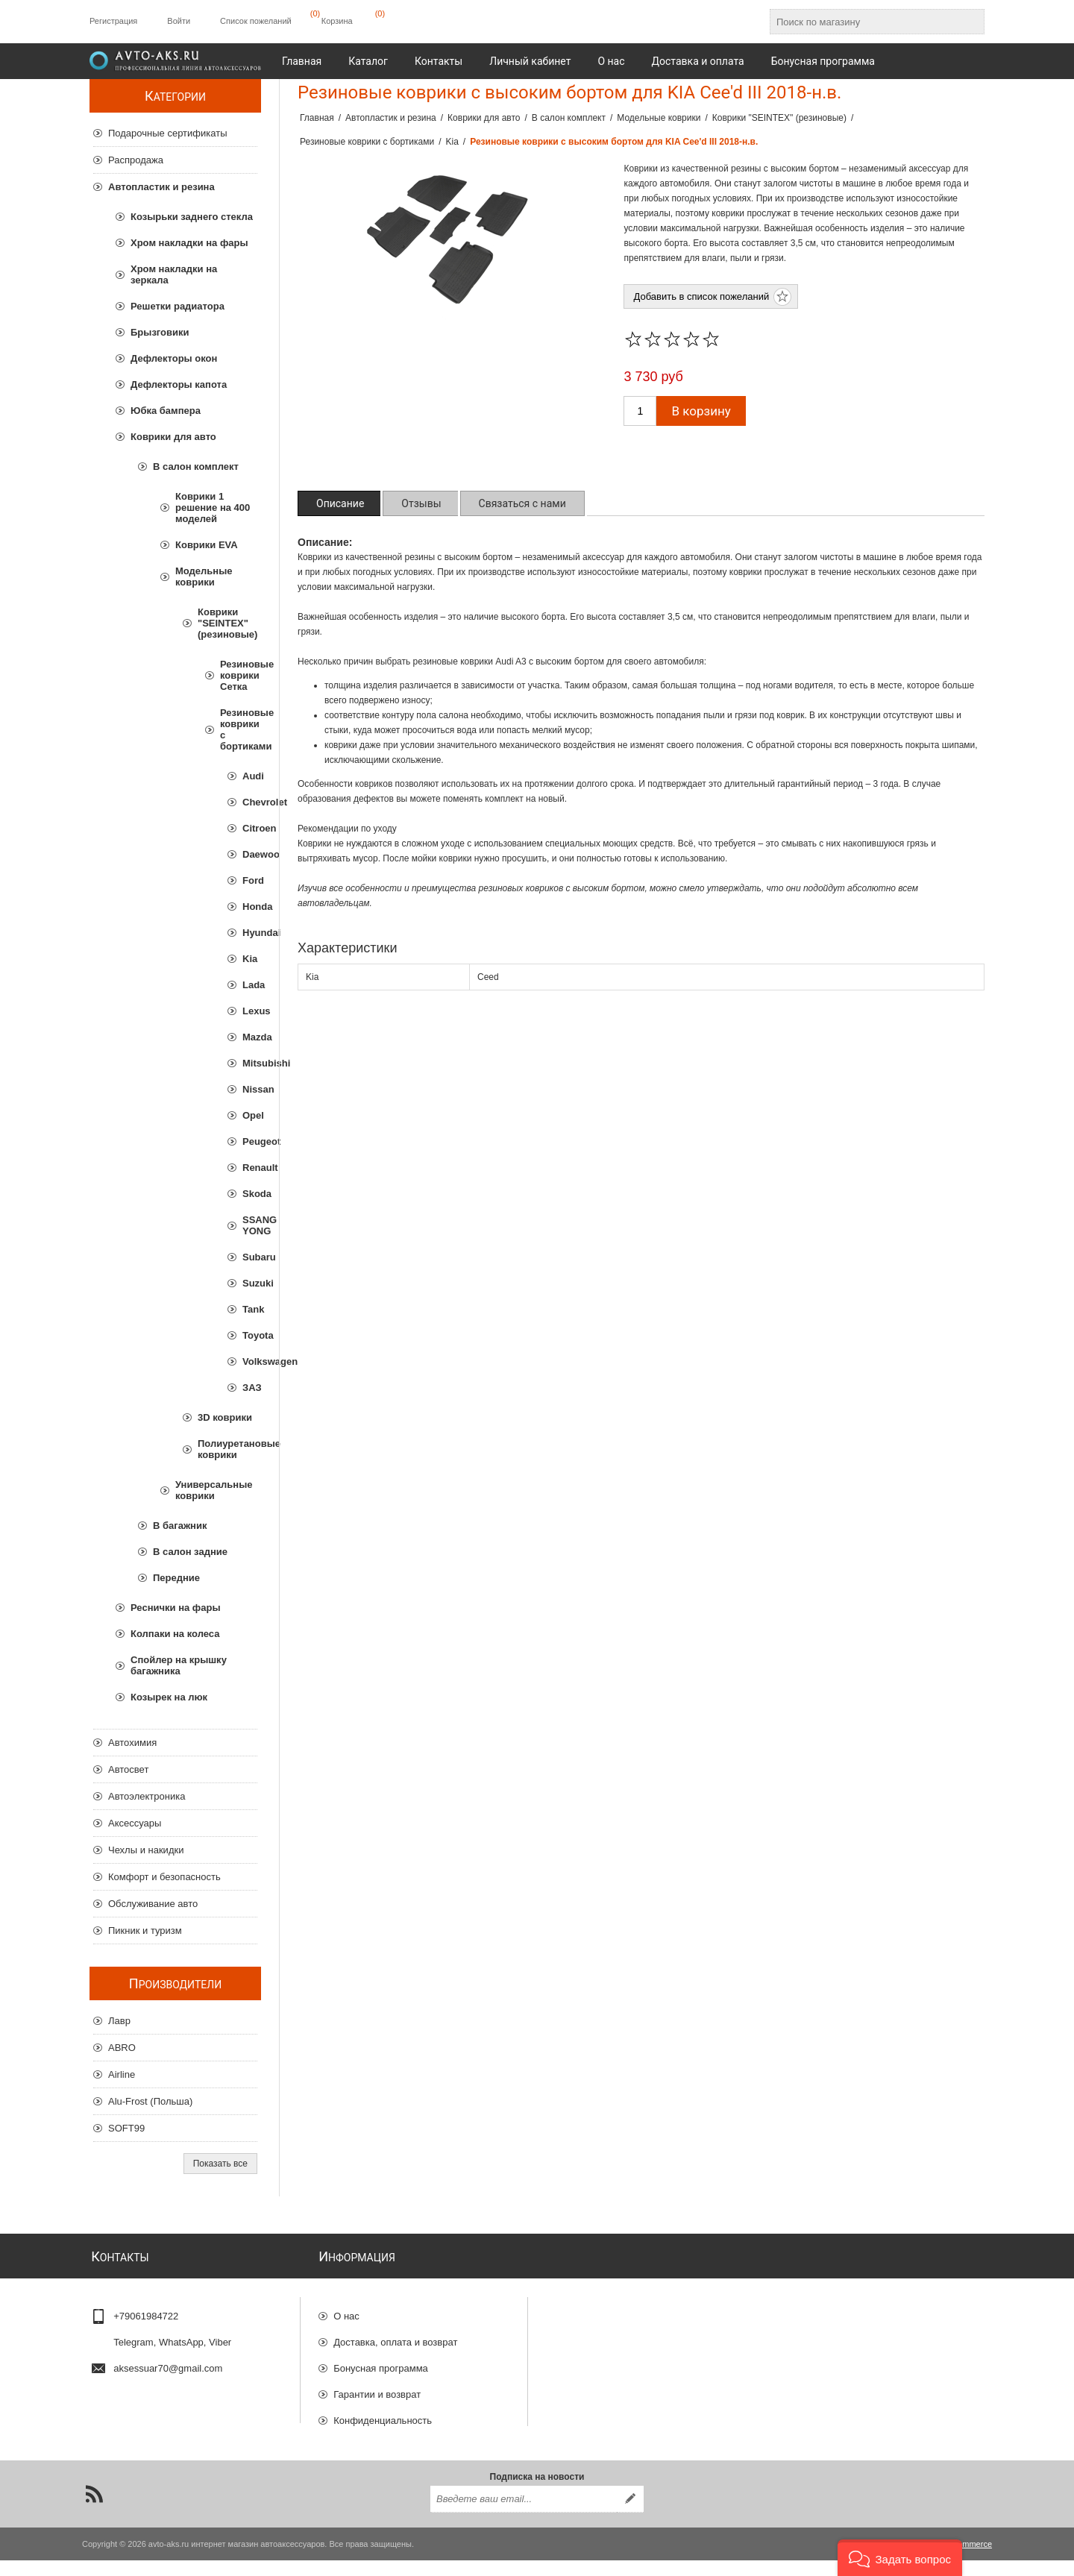 This screenshot has width=1074, height=2576. What do you see at coordinates (249, 1115) in the screenshot?
I see `Opel` at bounding box center [249, 1115].